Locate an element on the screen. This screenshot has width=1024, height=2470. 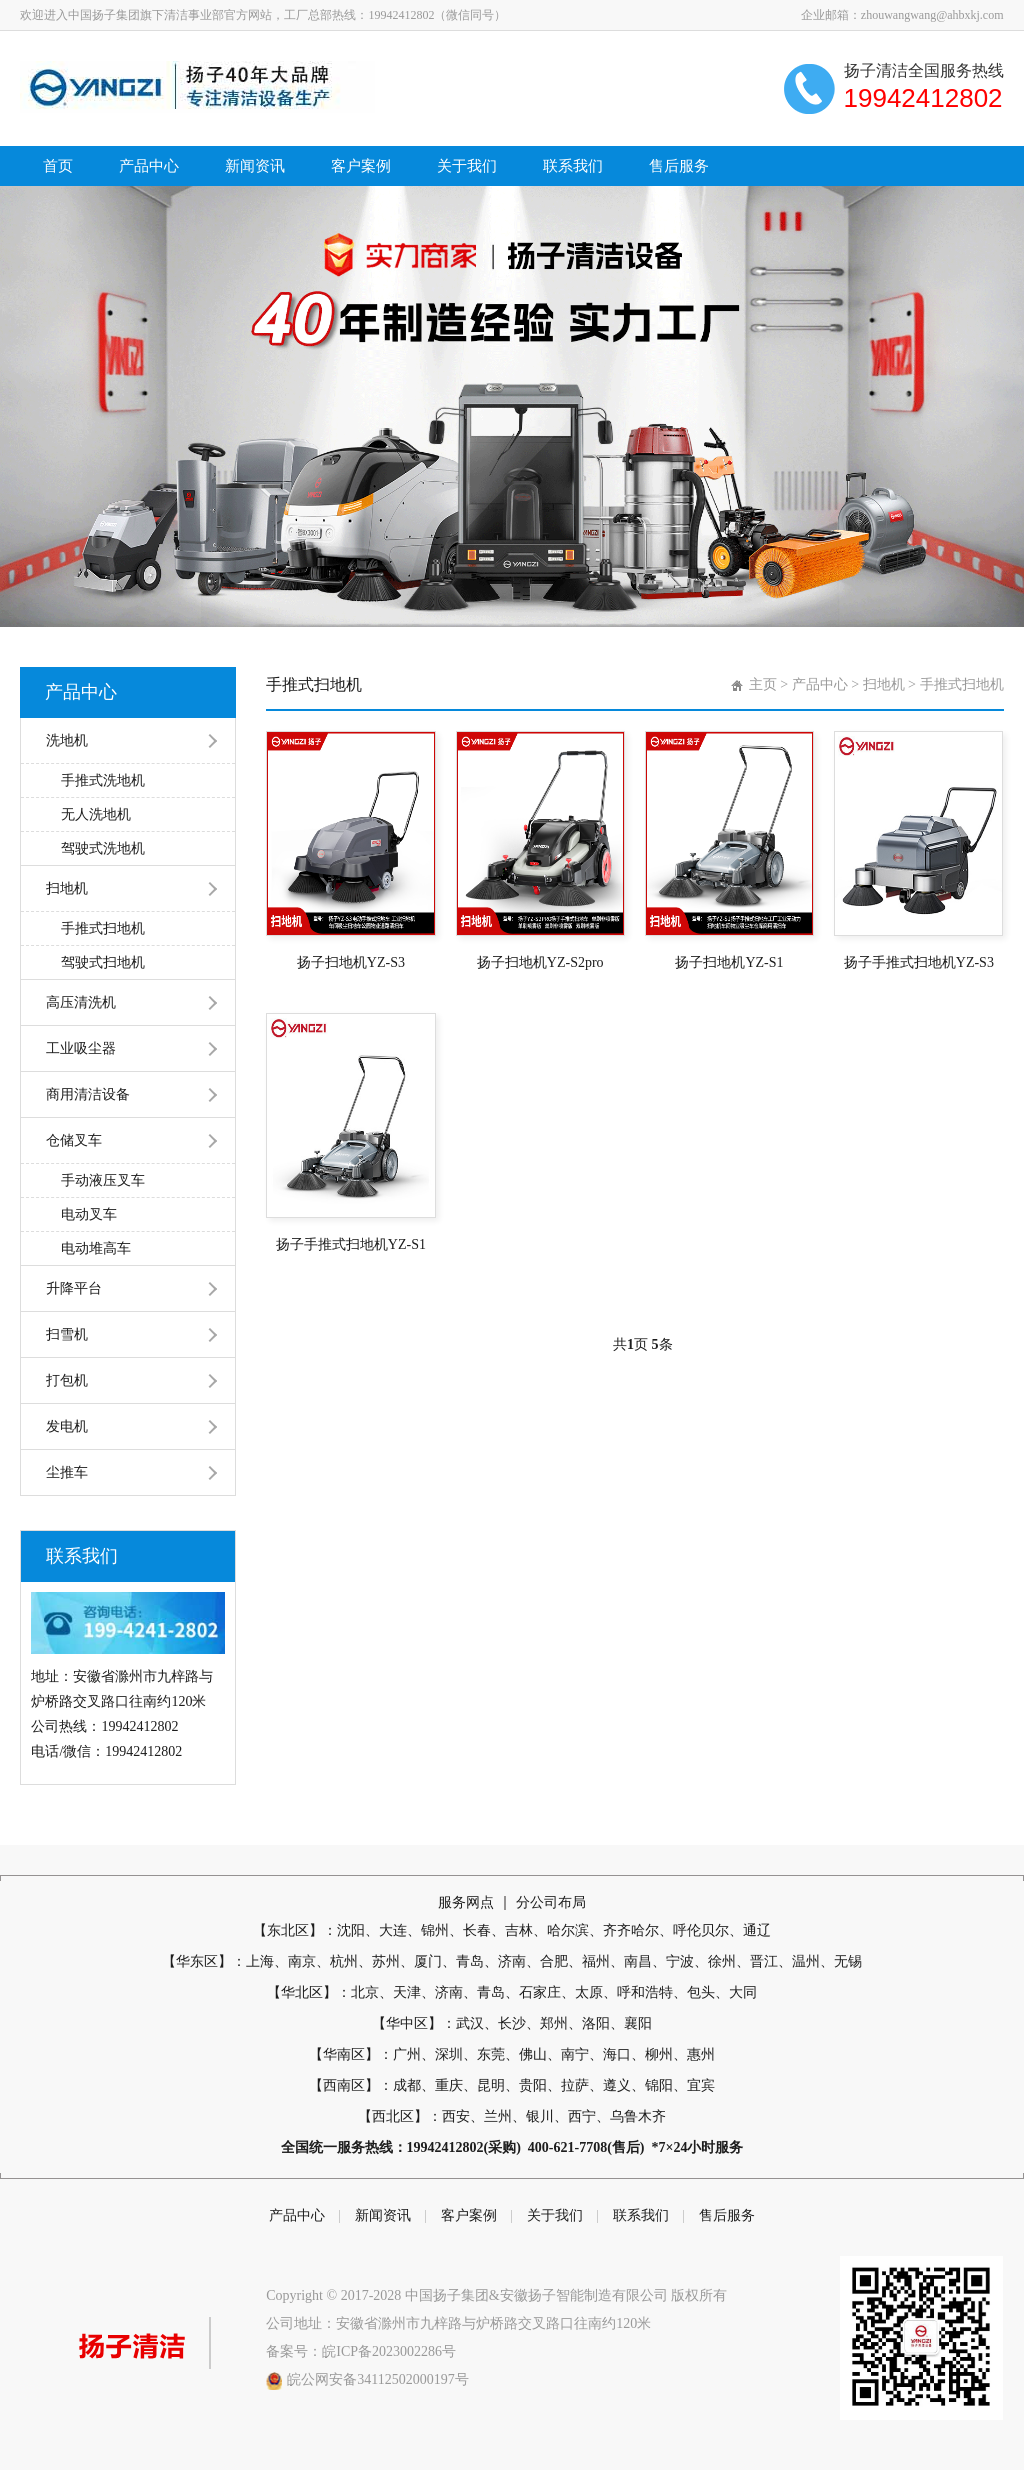
高压清洗机 is located at coordinates (81, 1002).